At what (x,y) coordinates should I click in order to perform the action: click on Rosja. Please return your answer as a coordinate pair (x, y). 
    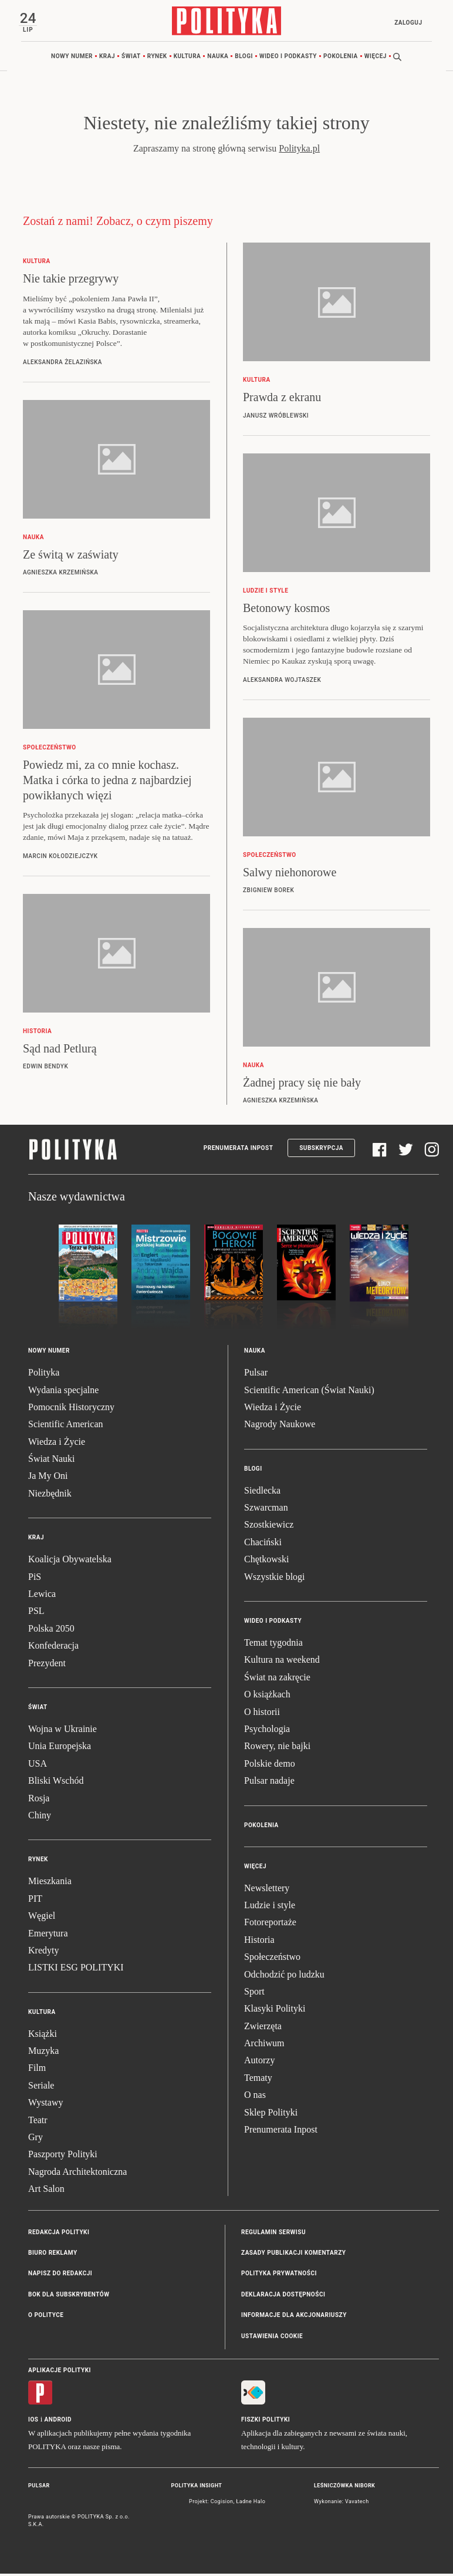
    Looking at the image, I should click on (38, 1800).